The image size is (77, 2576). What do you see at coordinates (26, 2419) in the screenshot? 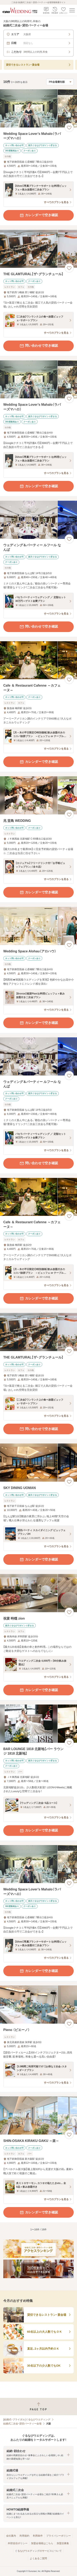
I see `[結婚式・ブライダル]ぐるなびウエディング` at bounding box center [26, 2419].